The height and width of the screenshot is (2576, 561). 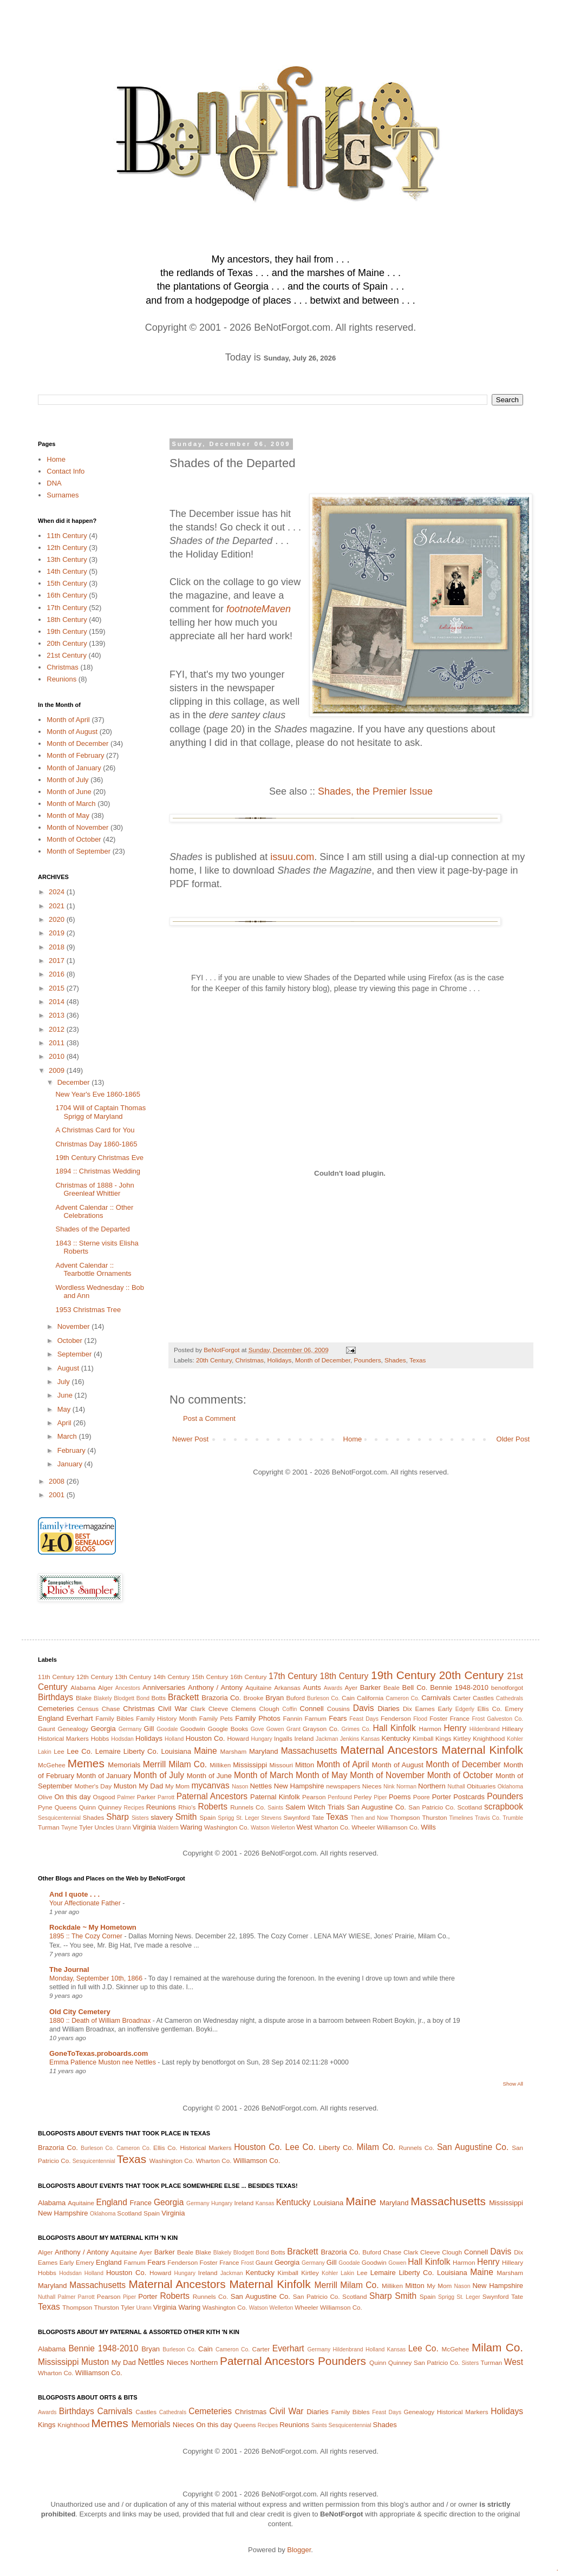 I want to click on Show All, so click(x=513, y=2084).